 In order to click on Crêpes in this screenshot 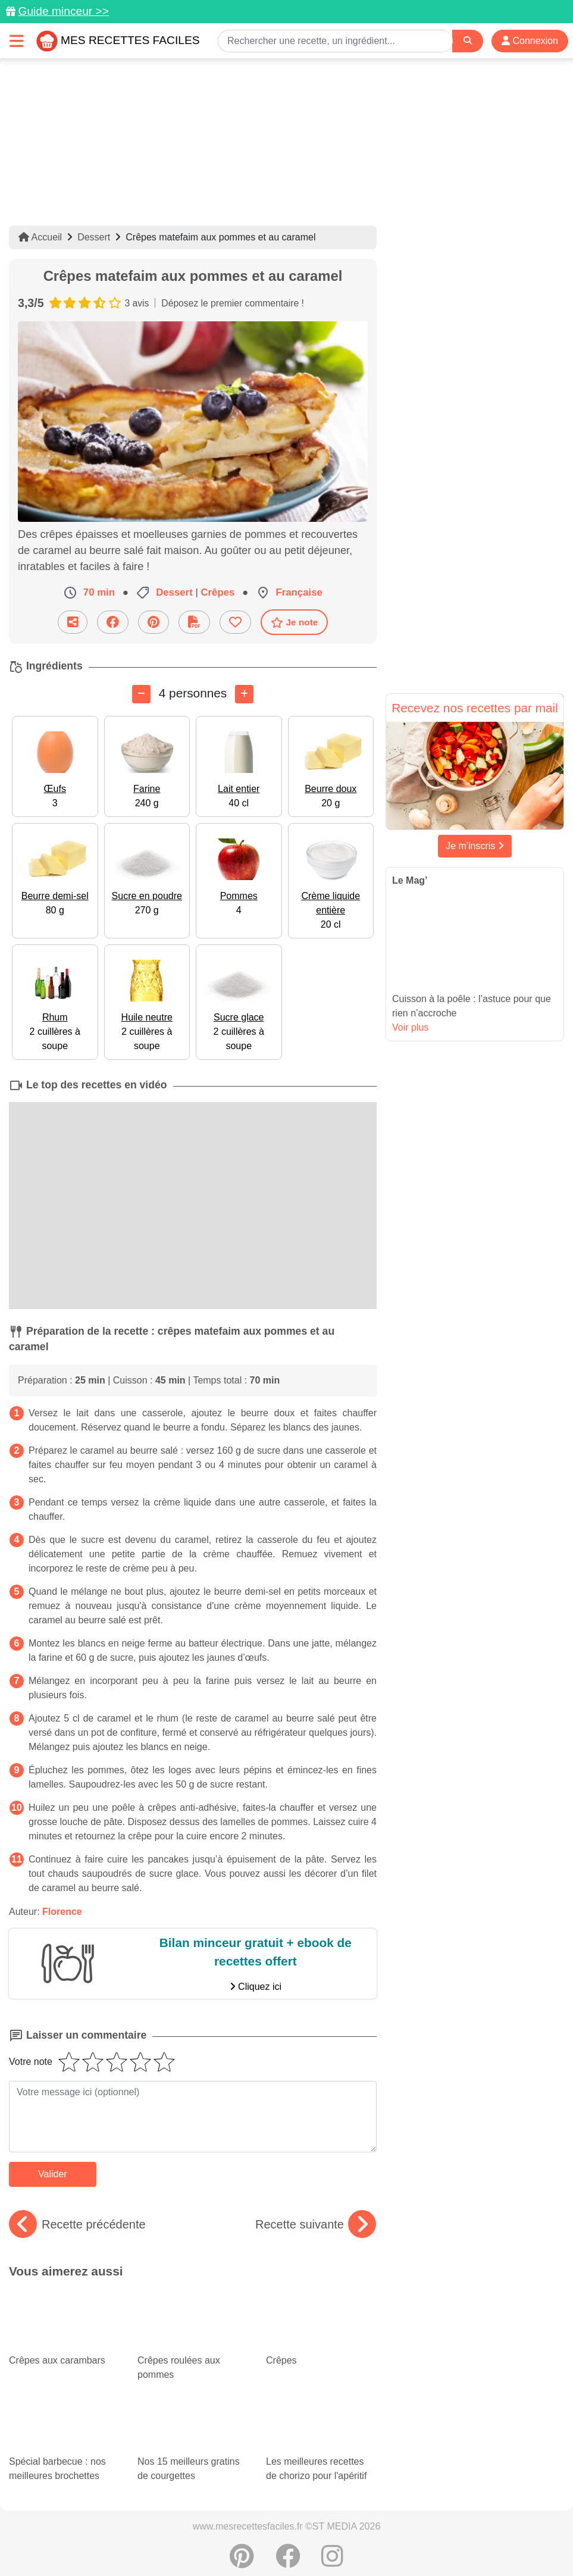, I will do `click(303, 2297)`.